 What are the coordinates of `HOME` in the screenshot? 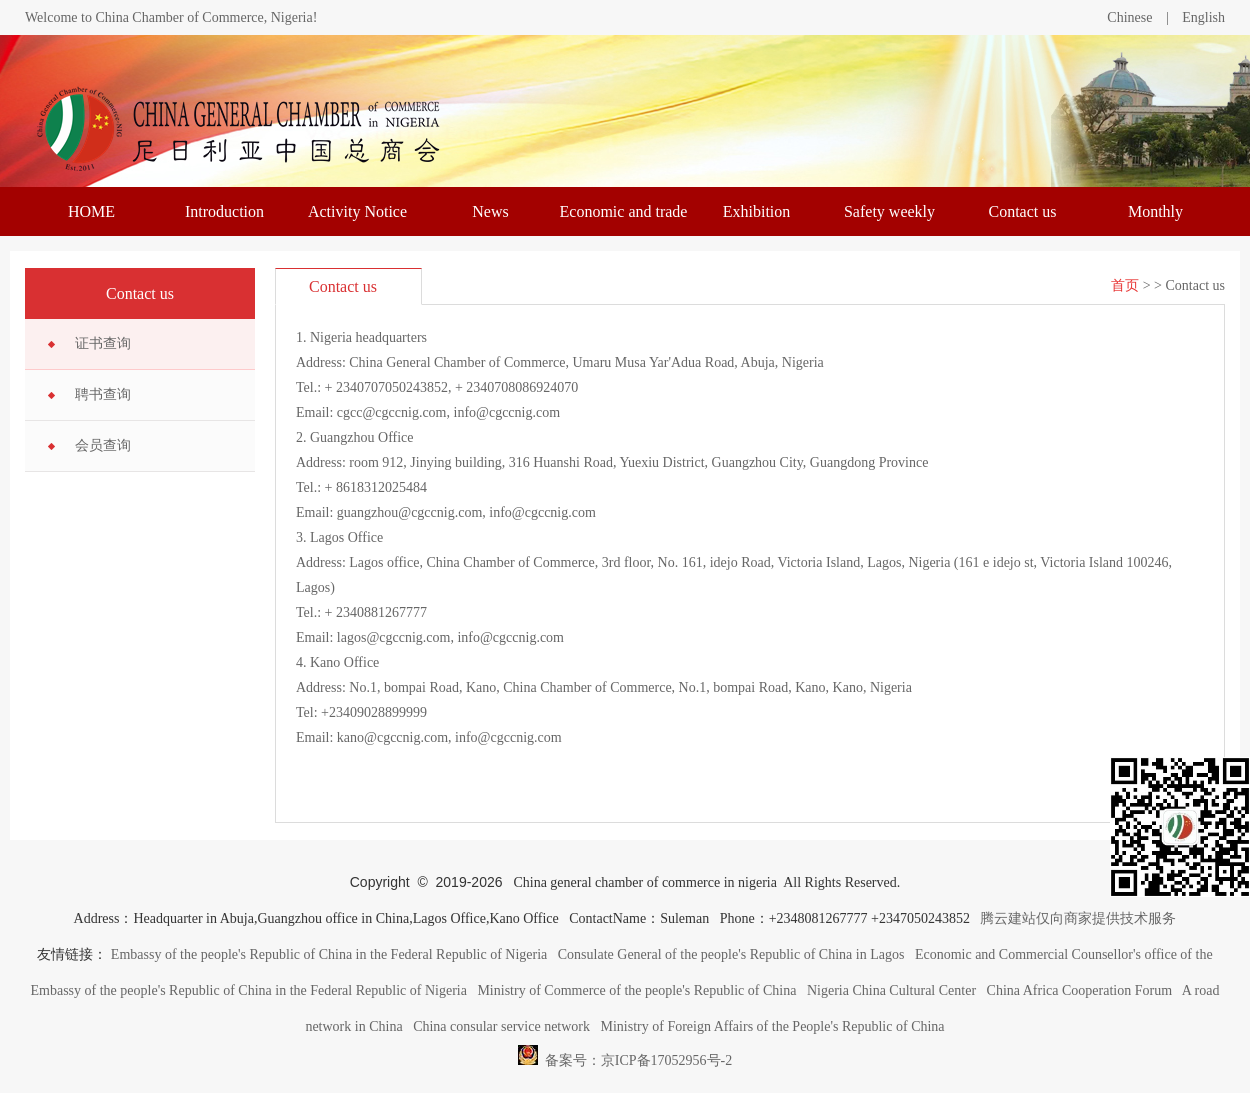 It's located at (91, 211).